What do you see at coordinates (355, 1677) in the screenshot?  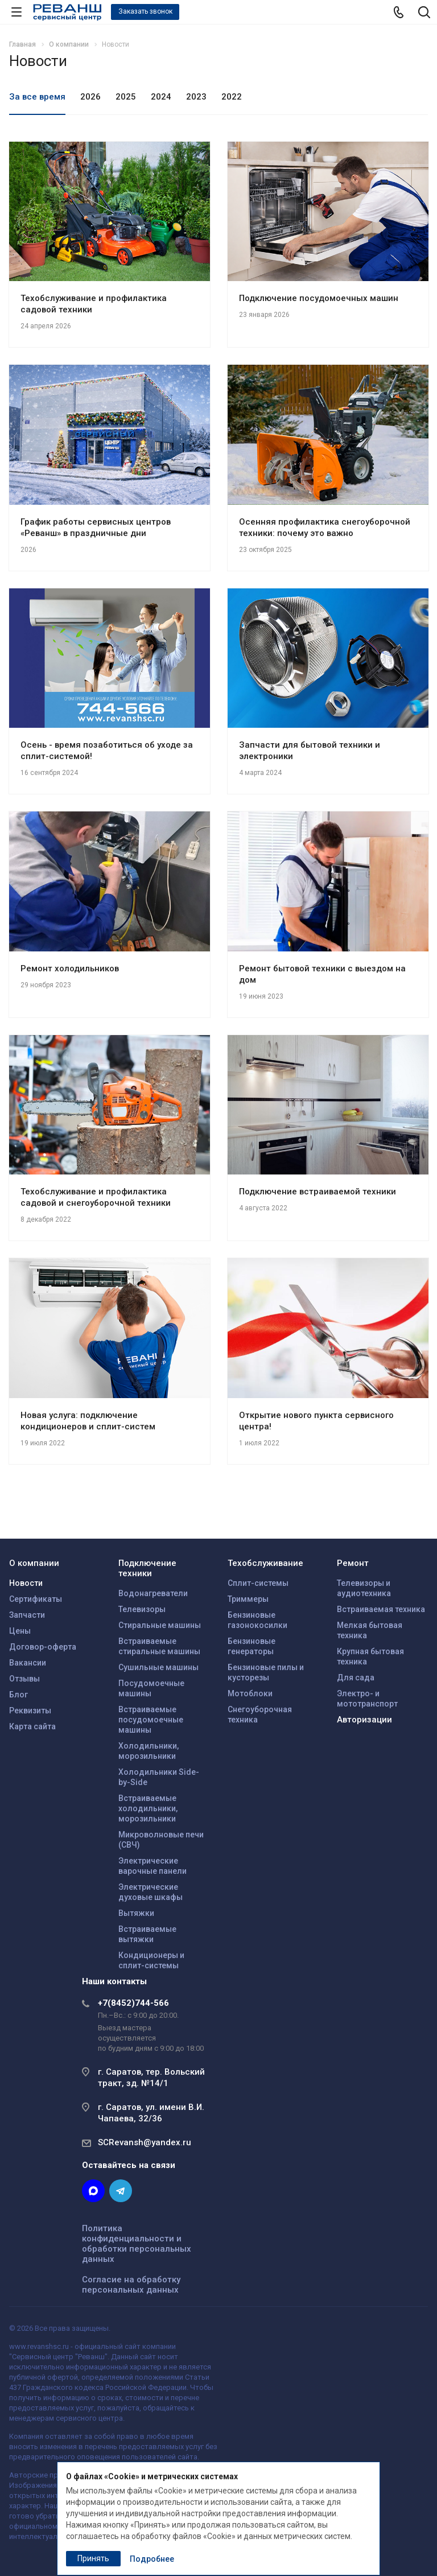 I see `Для сада` at bounding box center [355, 1677].